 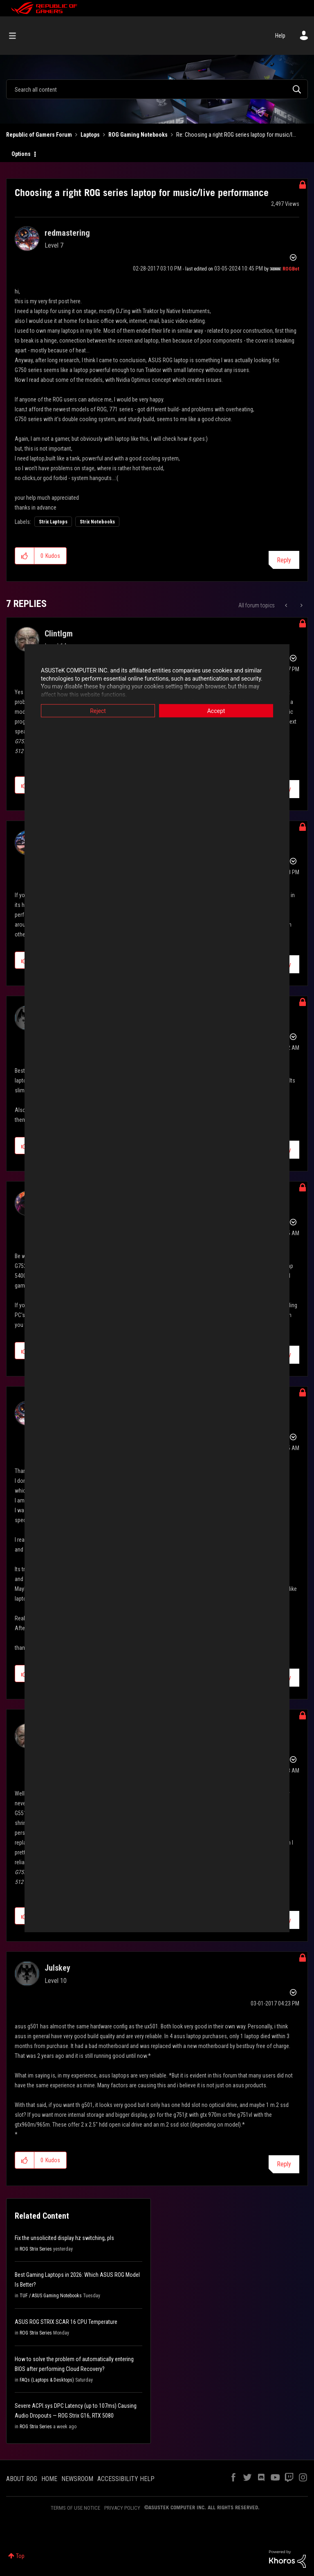 What do you see at coordinates (280, 35) in the screenshot?
I see `Help` at bounding box center [280, 35].